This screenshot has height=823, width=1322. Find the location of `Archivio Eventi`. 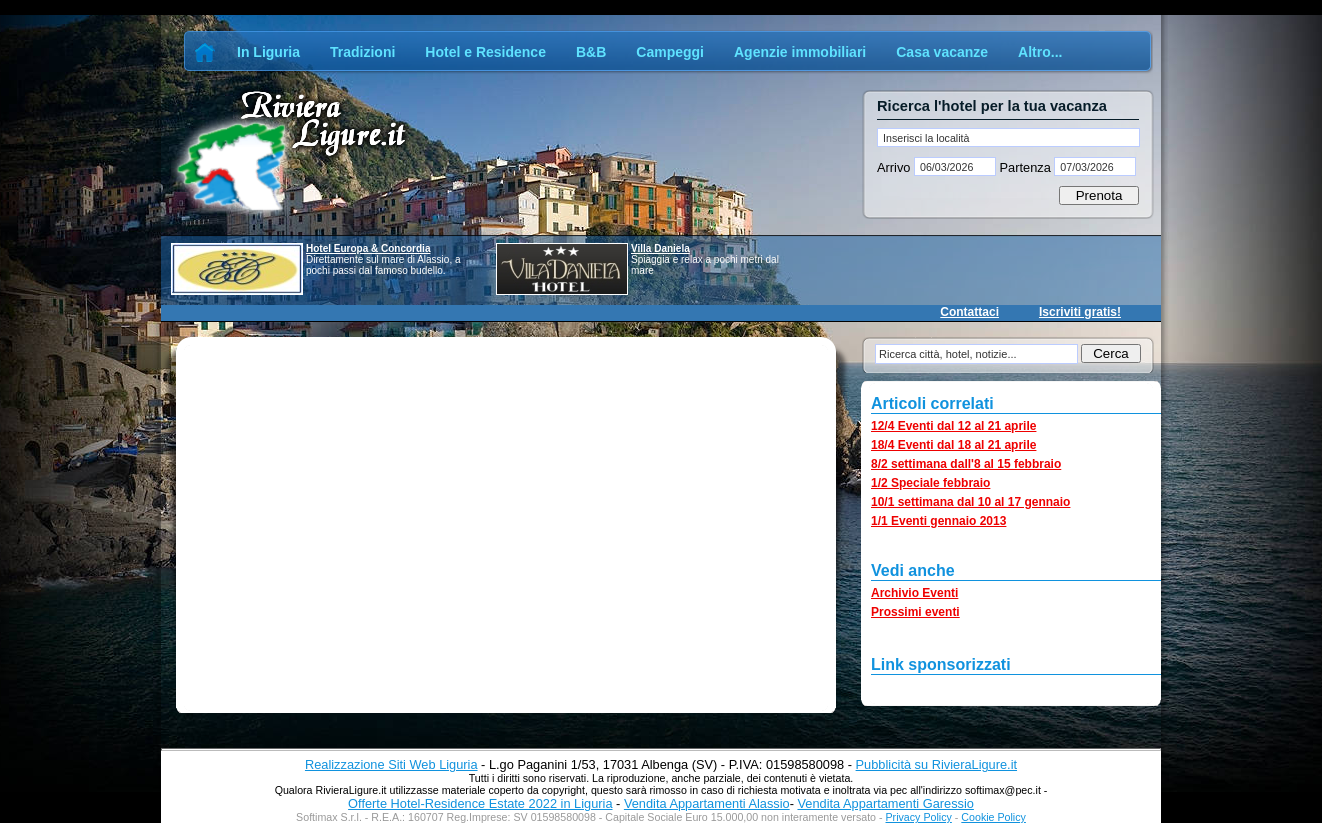

Archivio Eventi is located at coordinates (914, 593).